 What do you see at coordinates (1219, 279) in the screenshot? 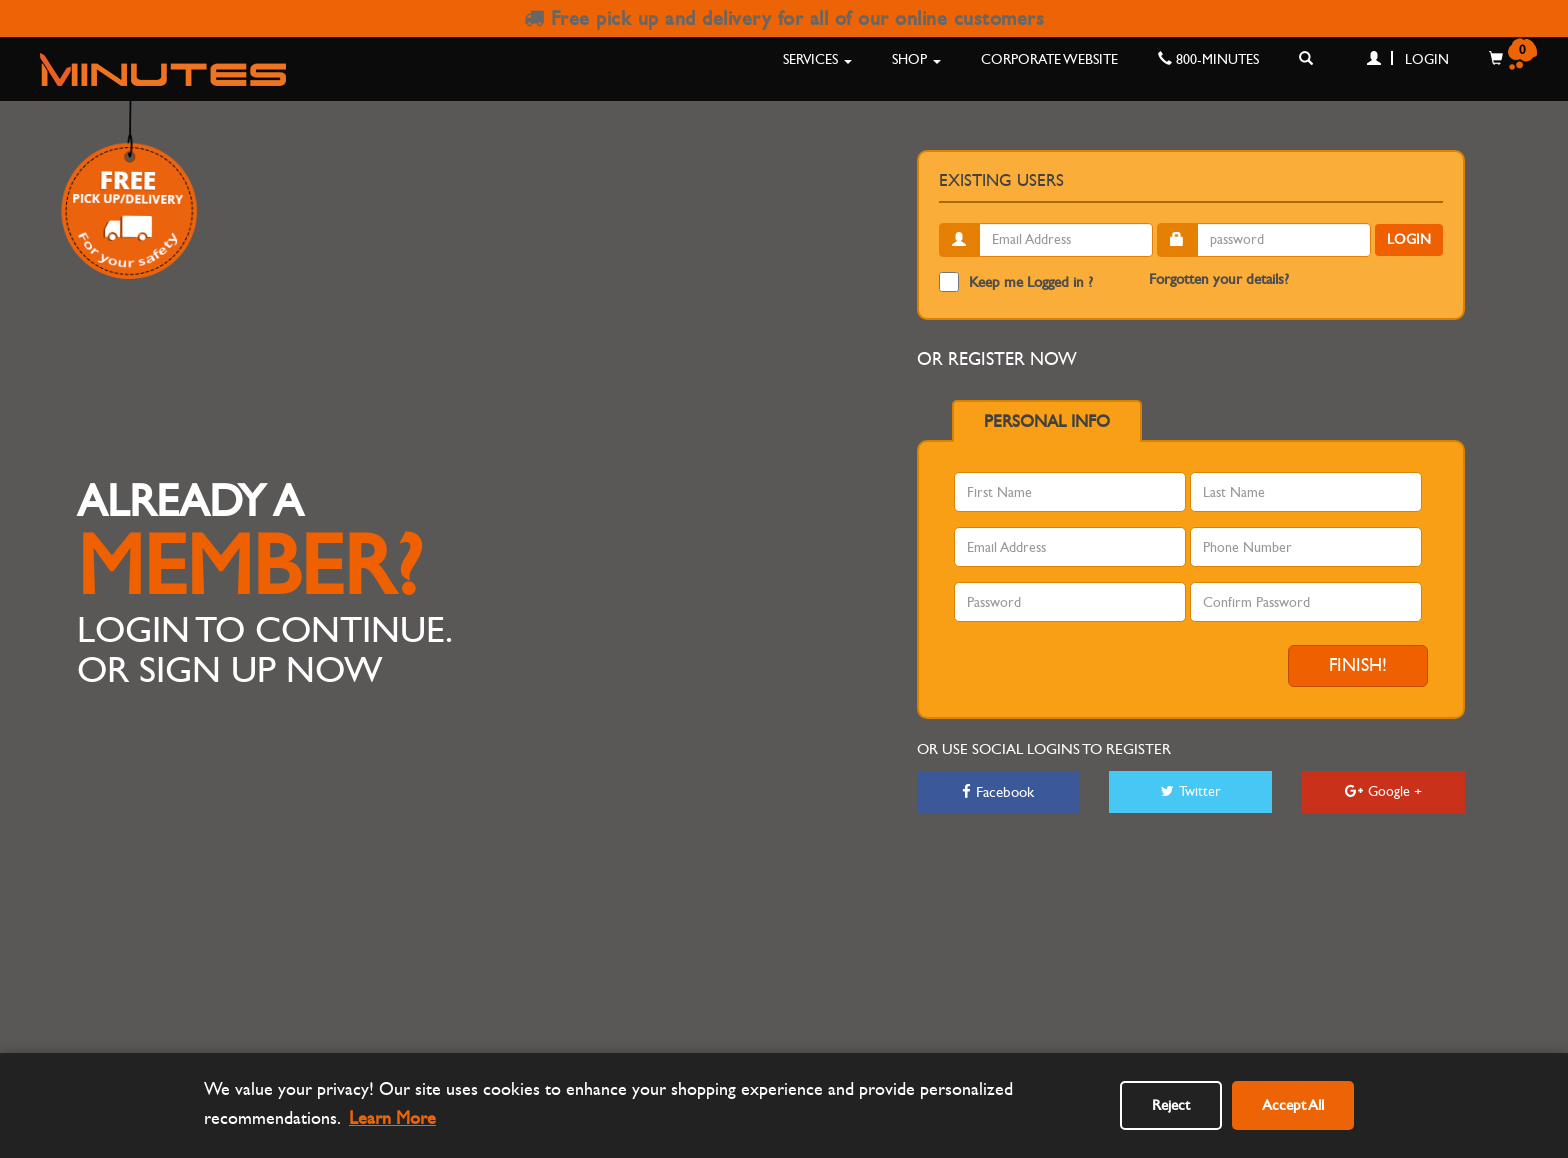
I see `Forgotten your details?` at bounding box center [1219, 279].